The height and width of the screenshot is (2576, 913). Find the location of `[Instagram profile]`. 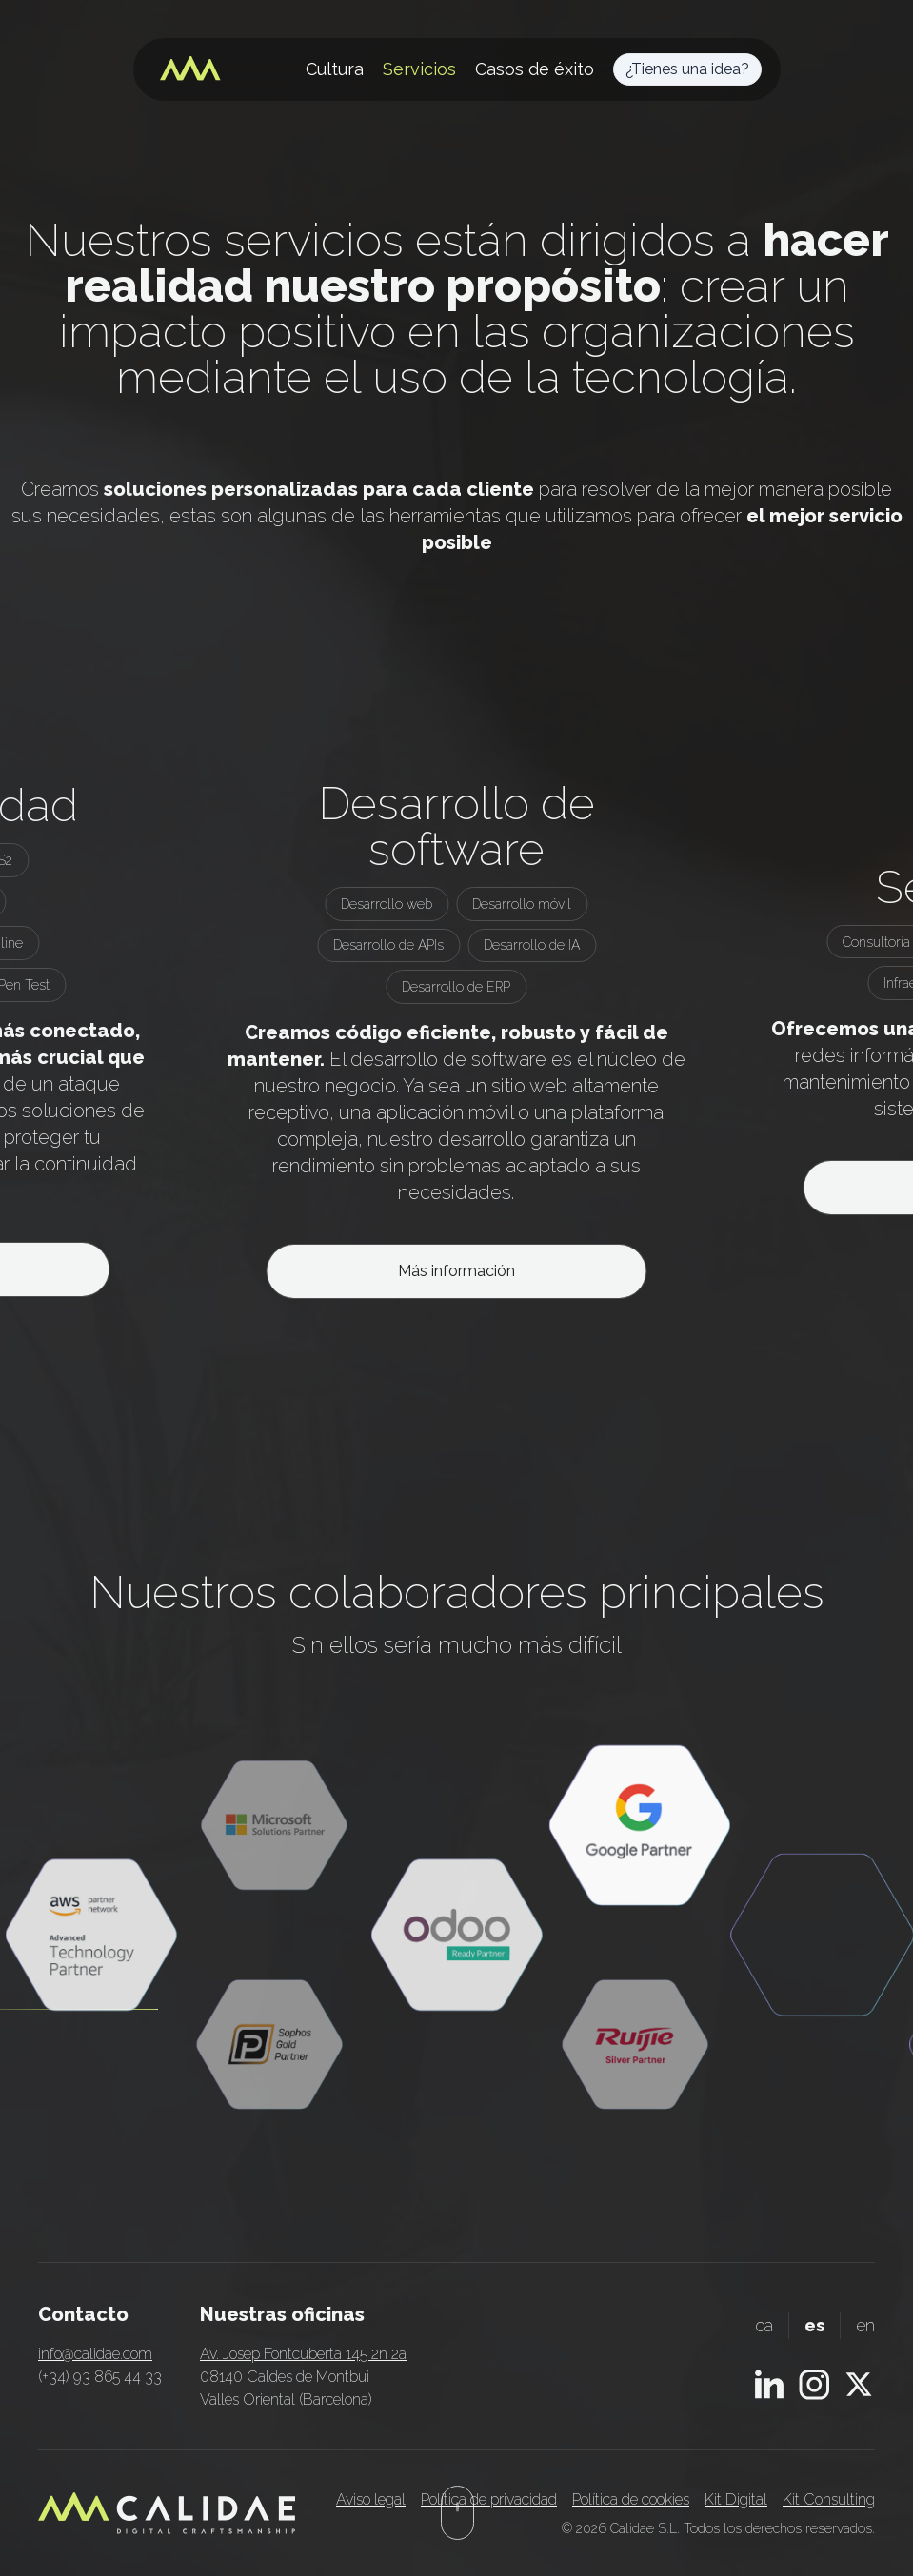

[Instagram profile] is located at coordinates (814, 2385).